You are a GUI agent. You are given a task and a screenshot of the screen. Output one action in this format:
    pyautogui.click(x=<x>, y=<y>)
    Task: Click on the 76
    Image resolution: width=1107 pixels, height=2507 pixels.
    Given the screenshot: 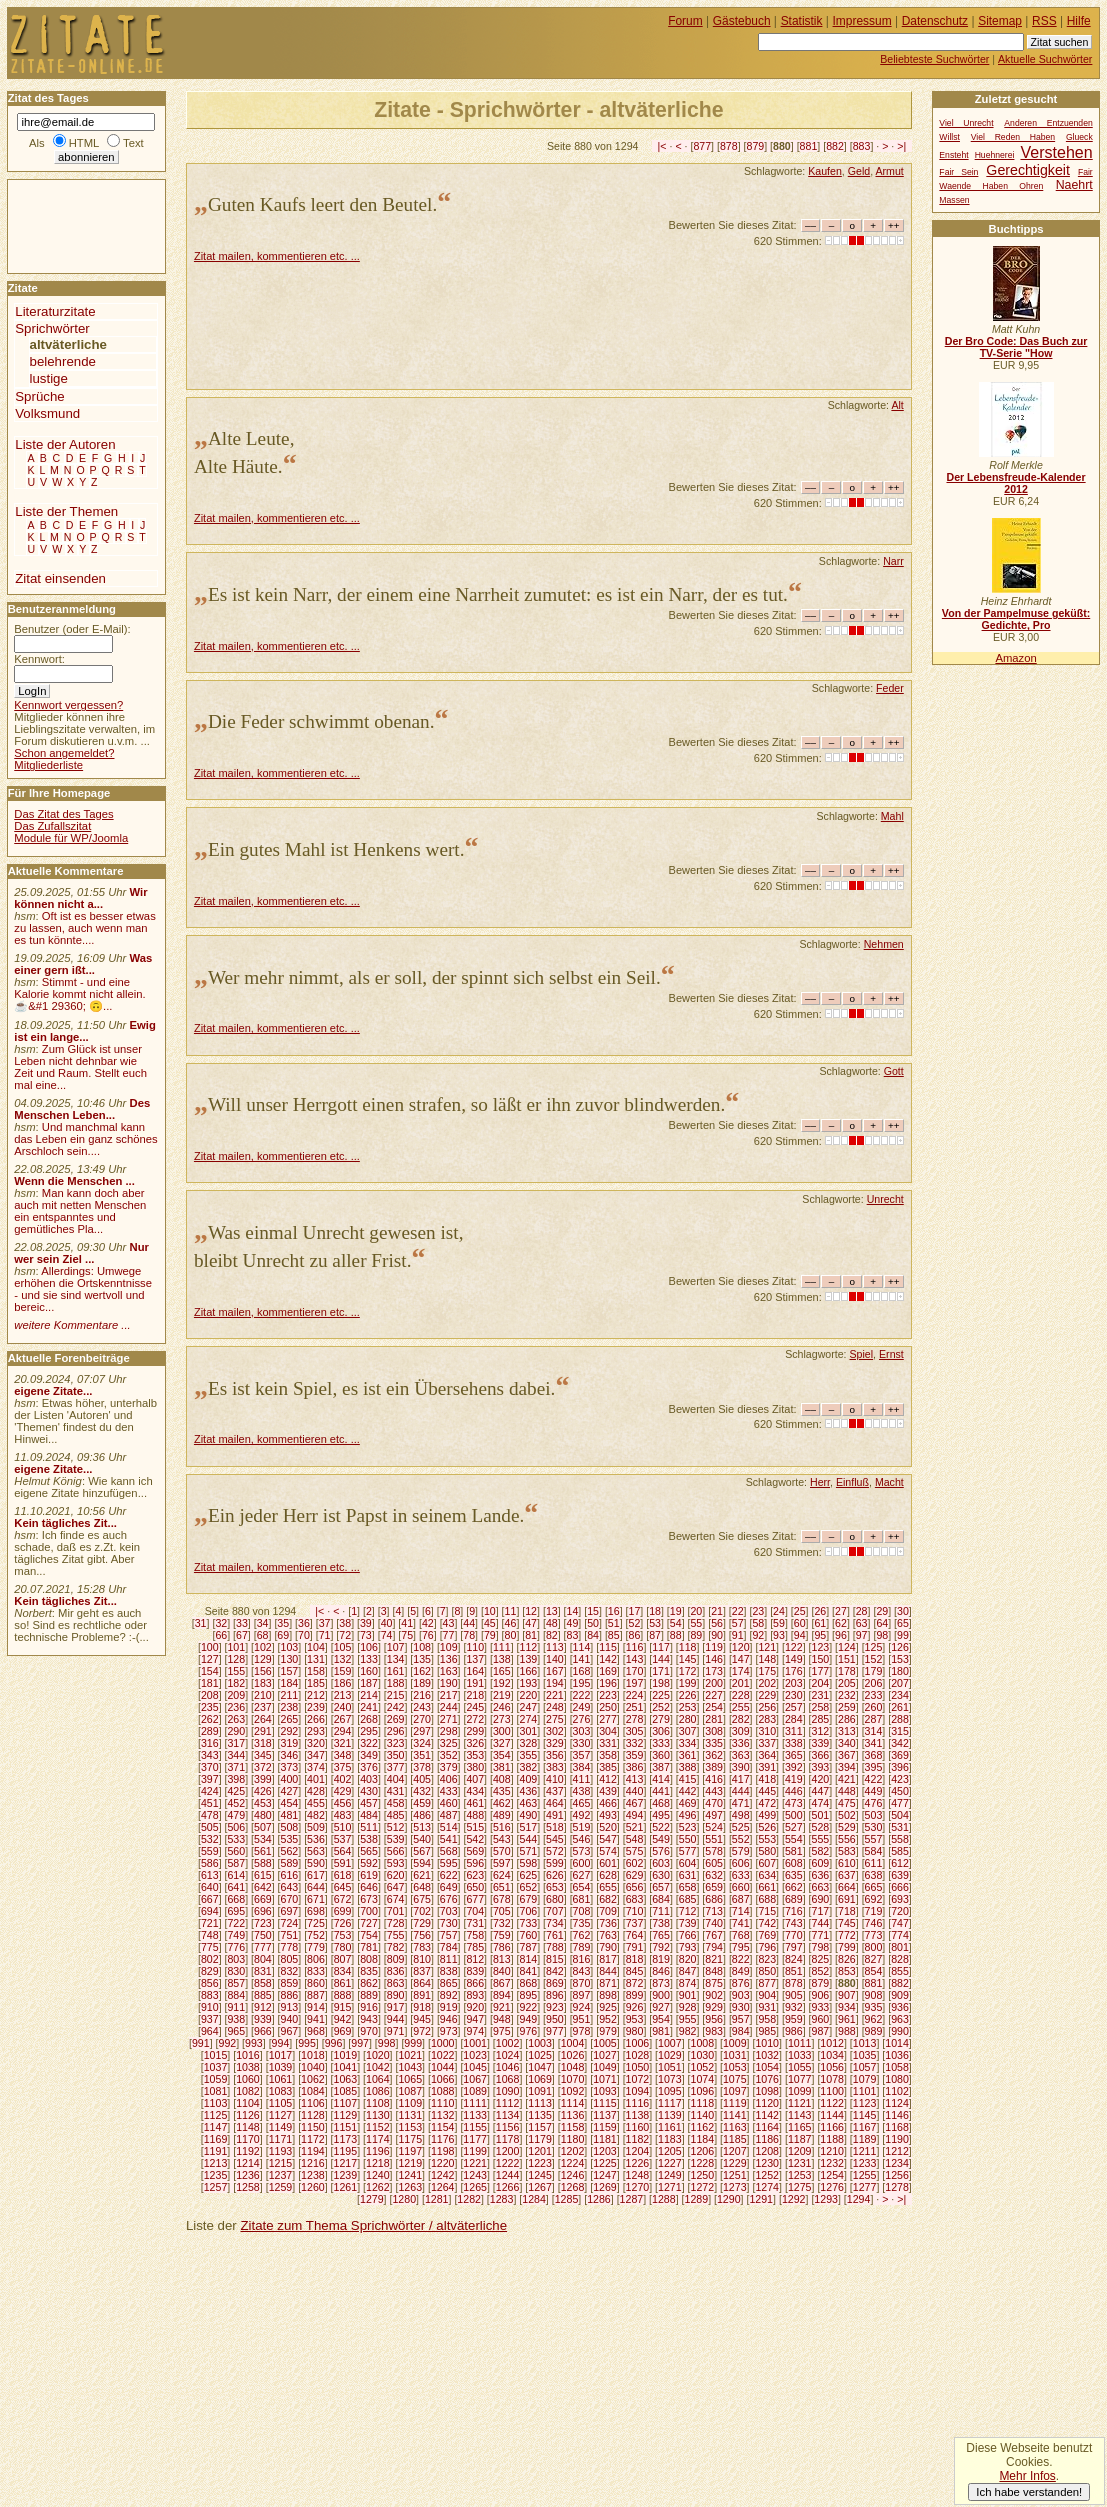 What is the action you would take?
    pyautogui.click(x=428, y=1635)
    